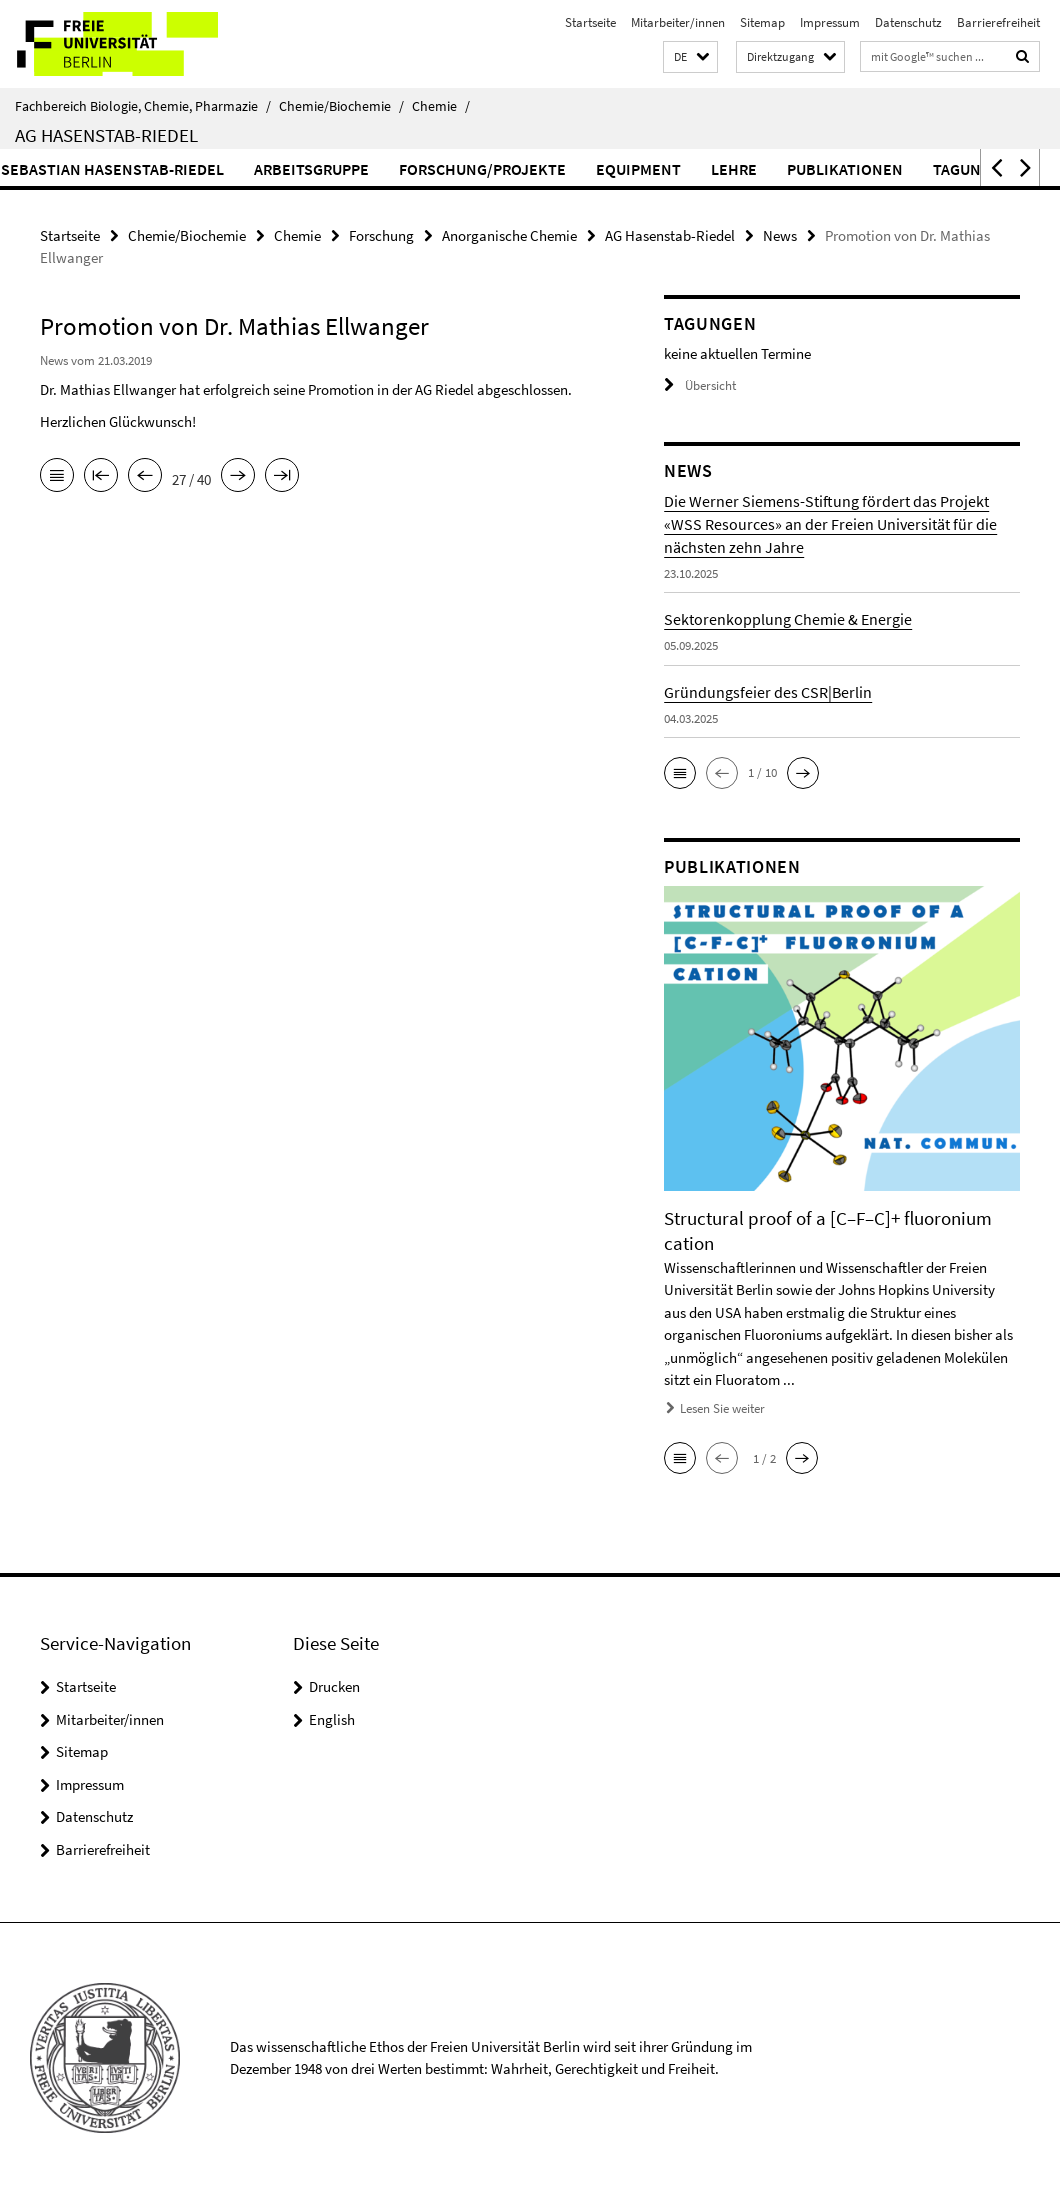 The height and width of the screenshot is (2193, 1060). Describe the element at coordinates (778, 169) in the screenshot. I see `Lehre` at that location.